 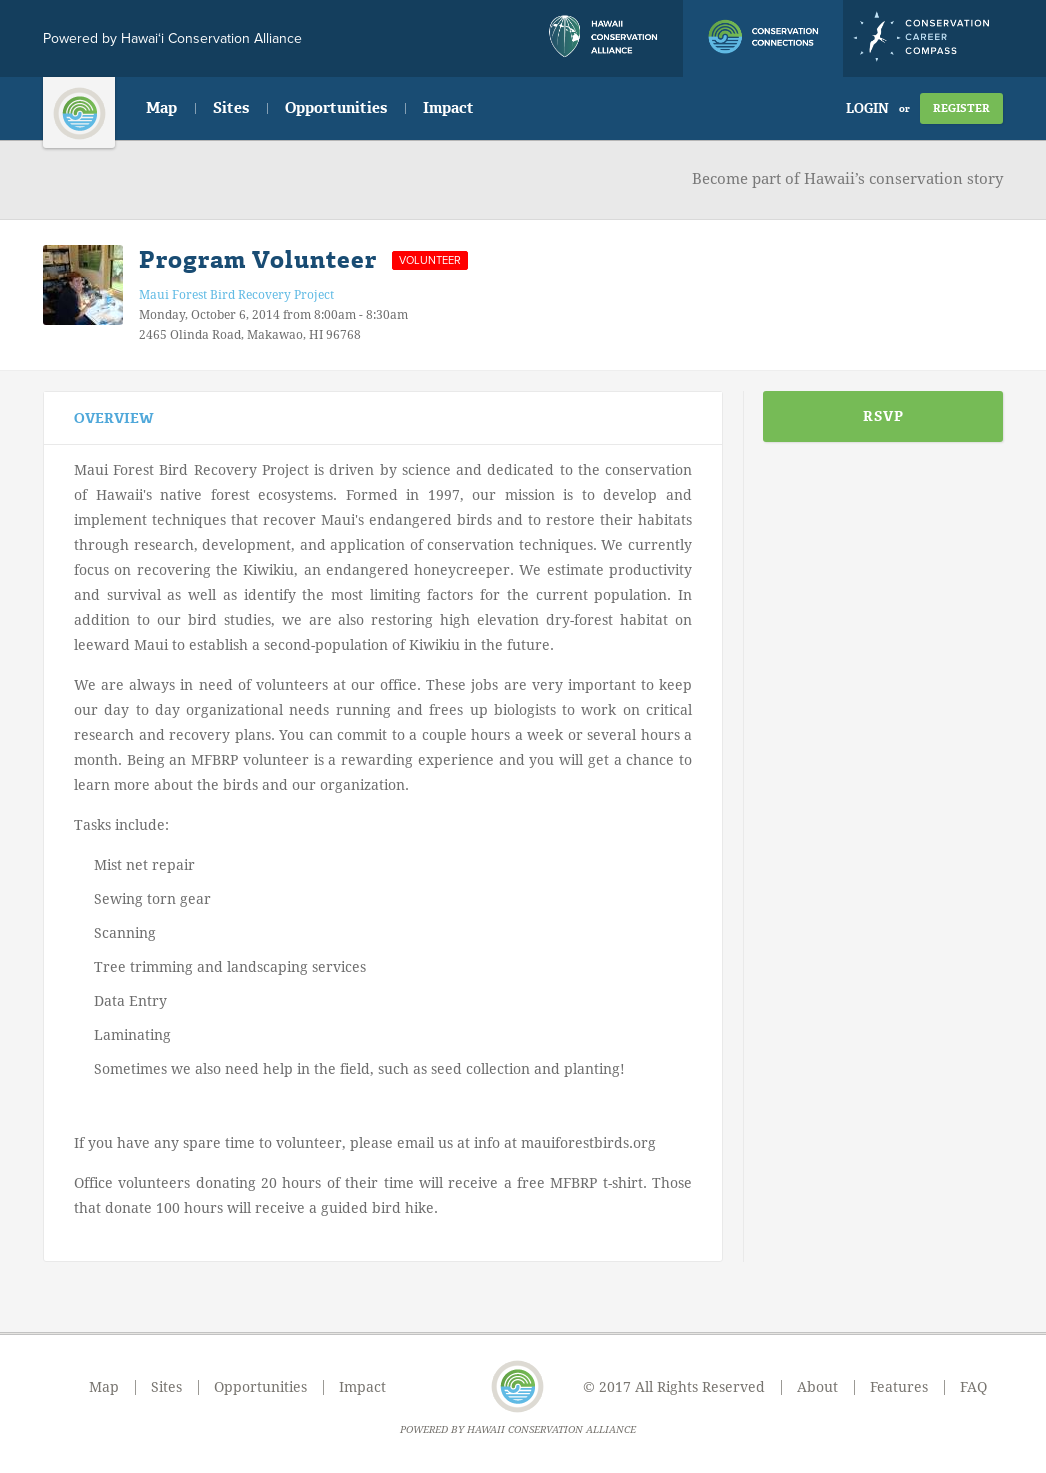 I want to click on Register, so click(x=961, y=108).